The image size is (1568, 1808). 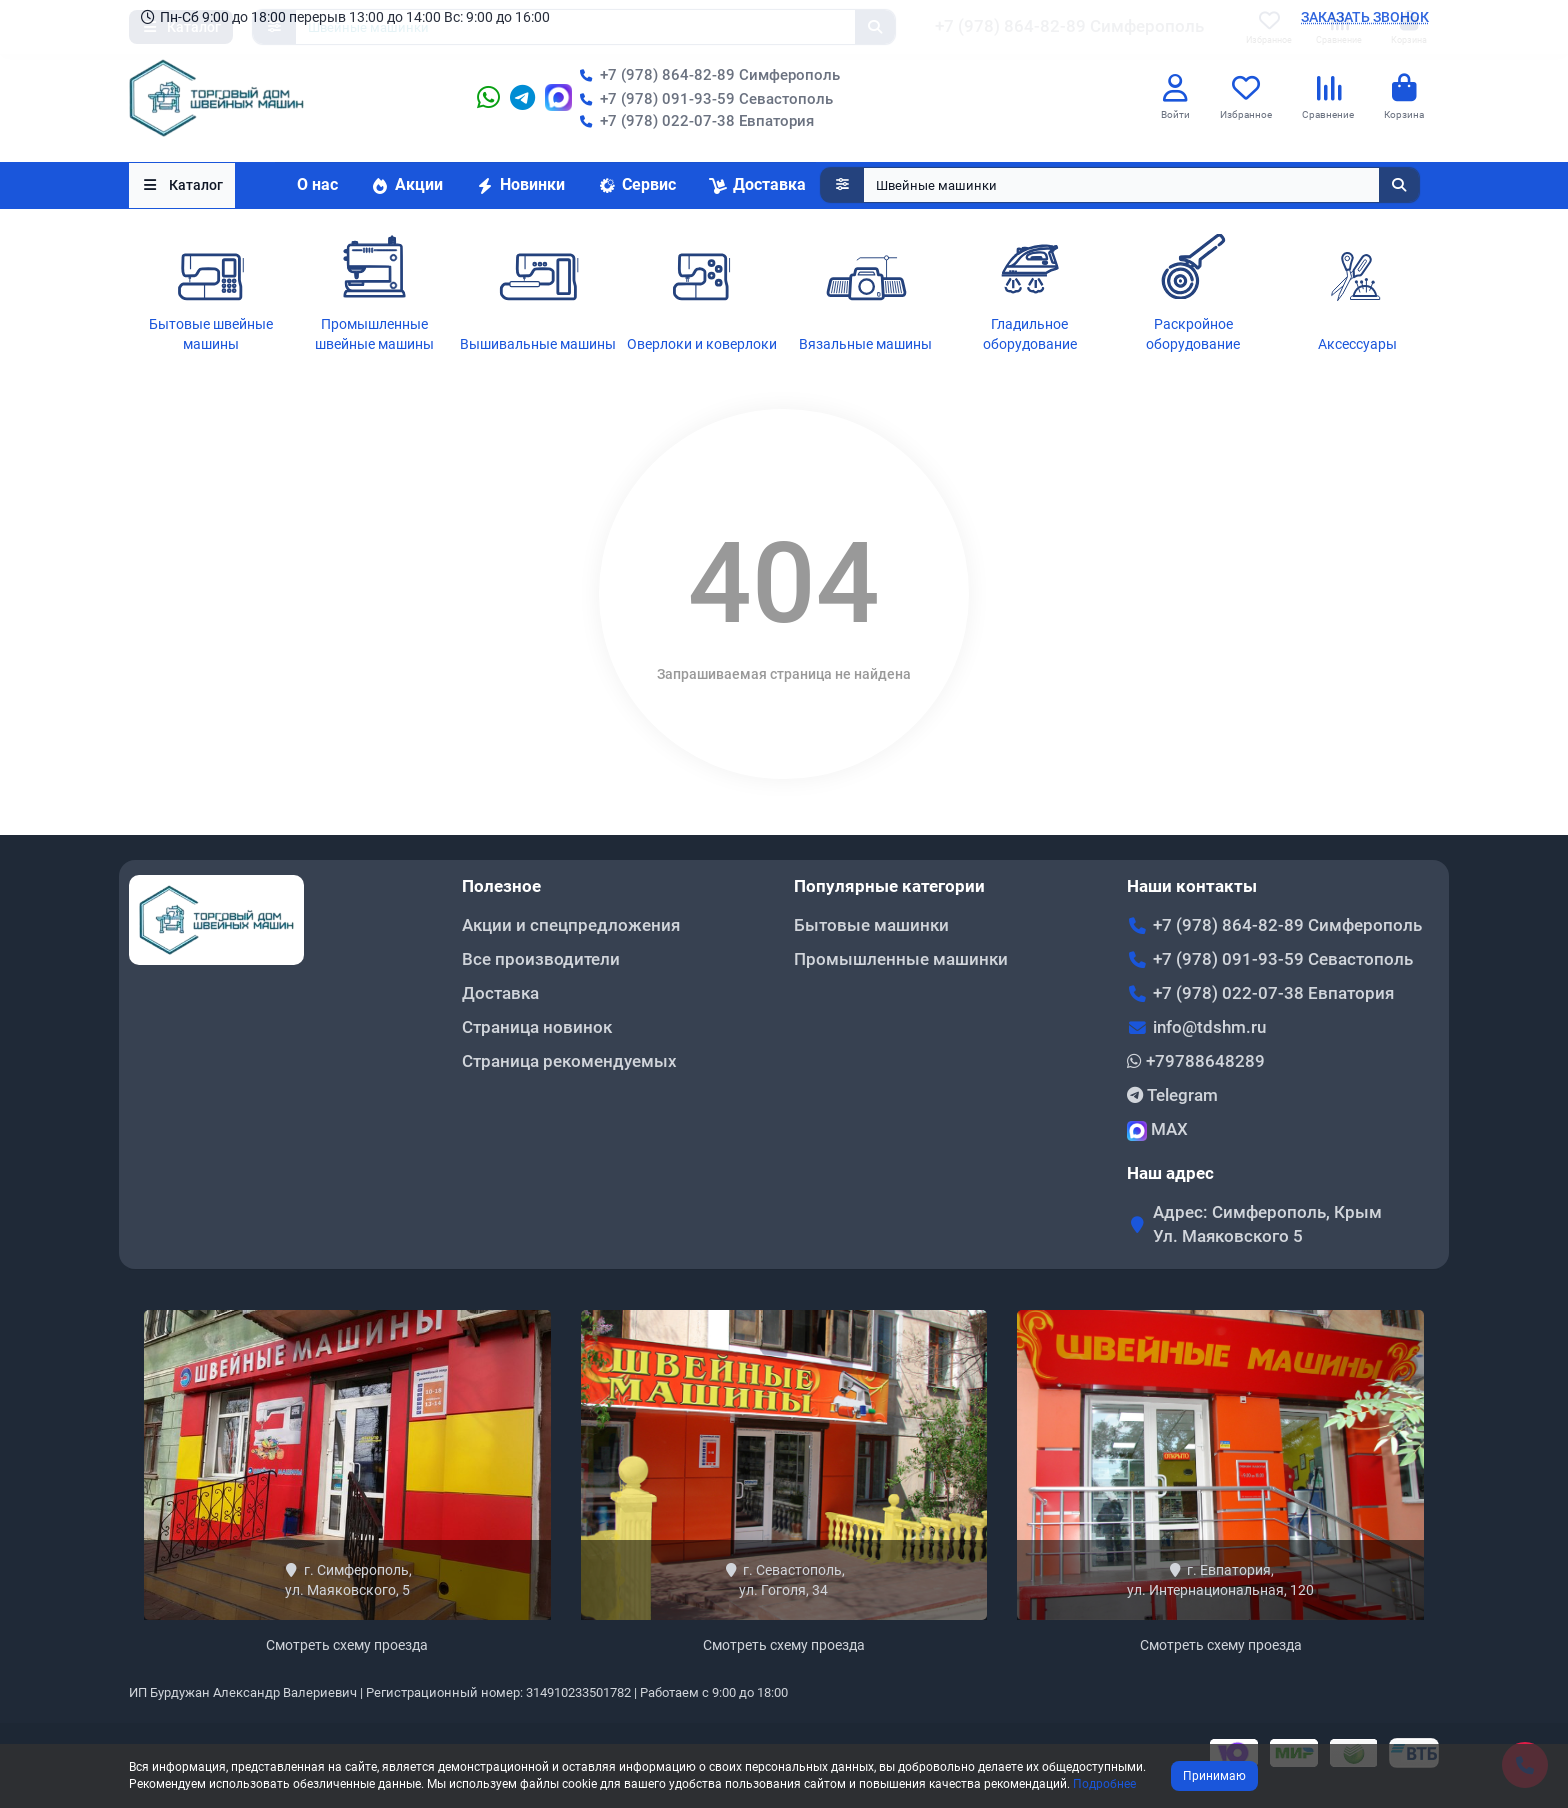 I want to click on +79788648289, so click(x=1196, y=1061).